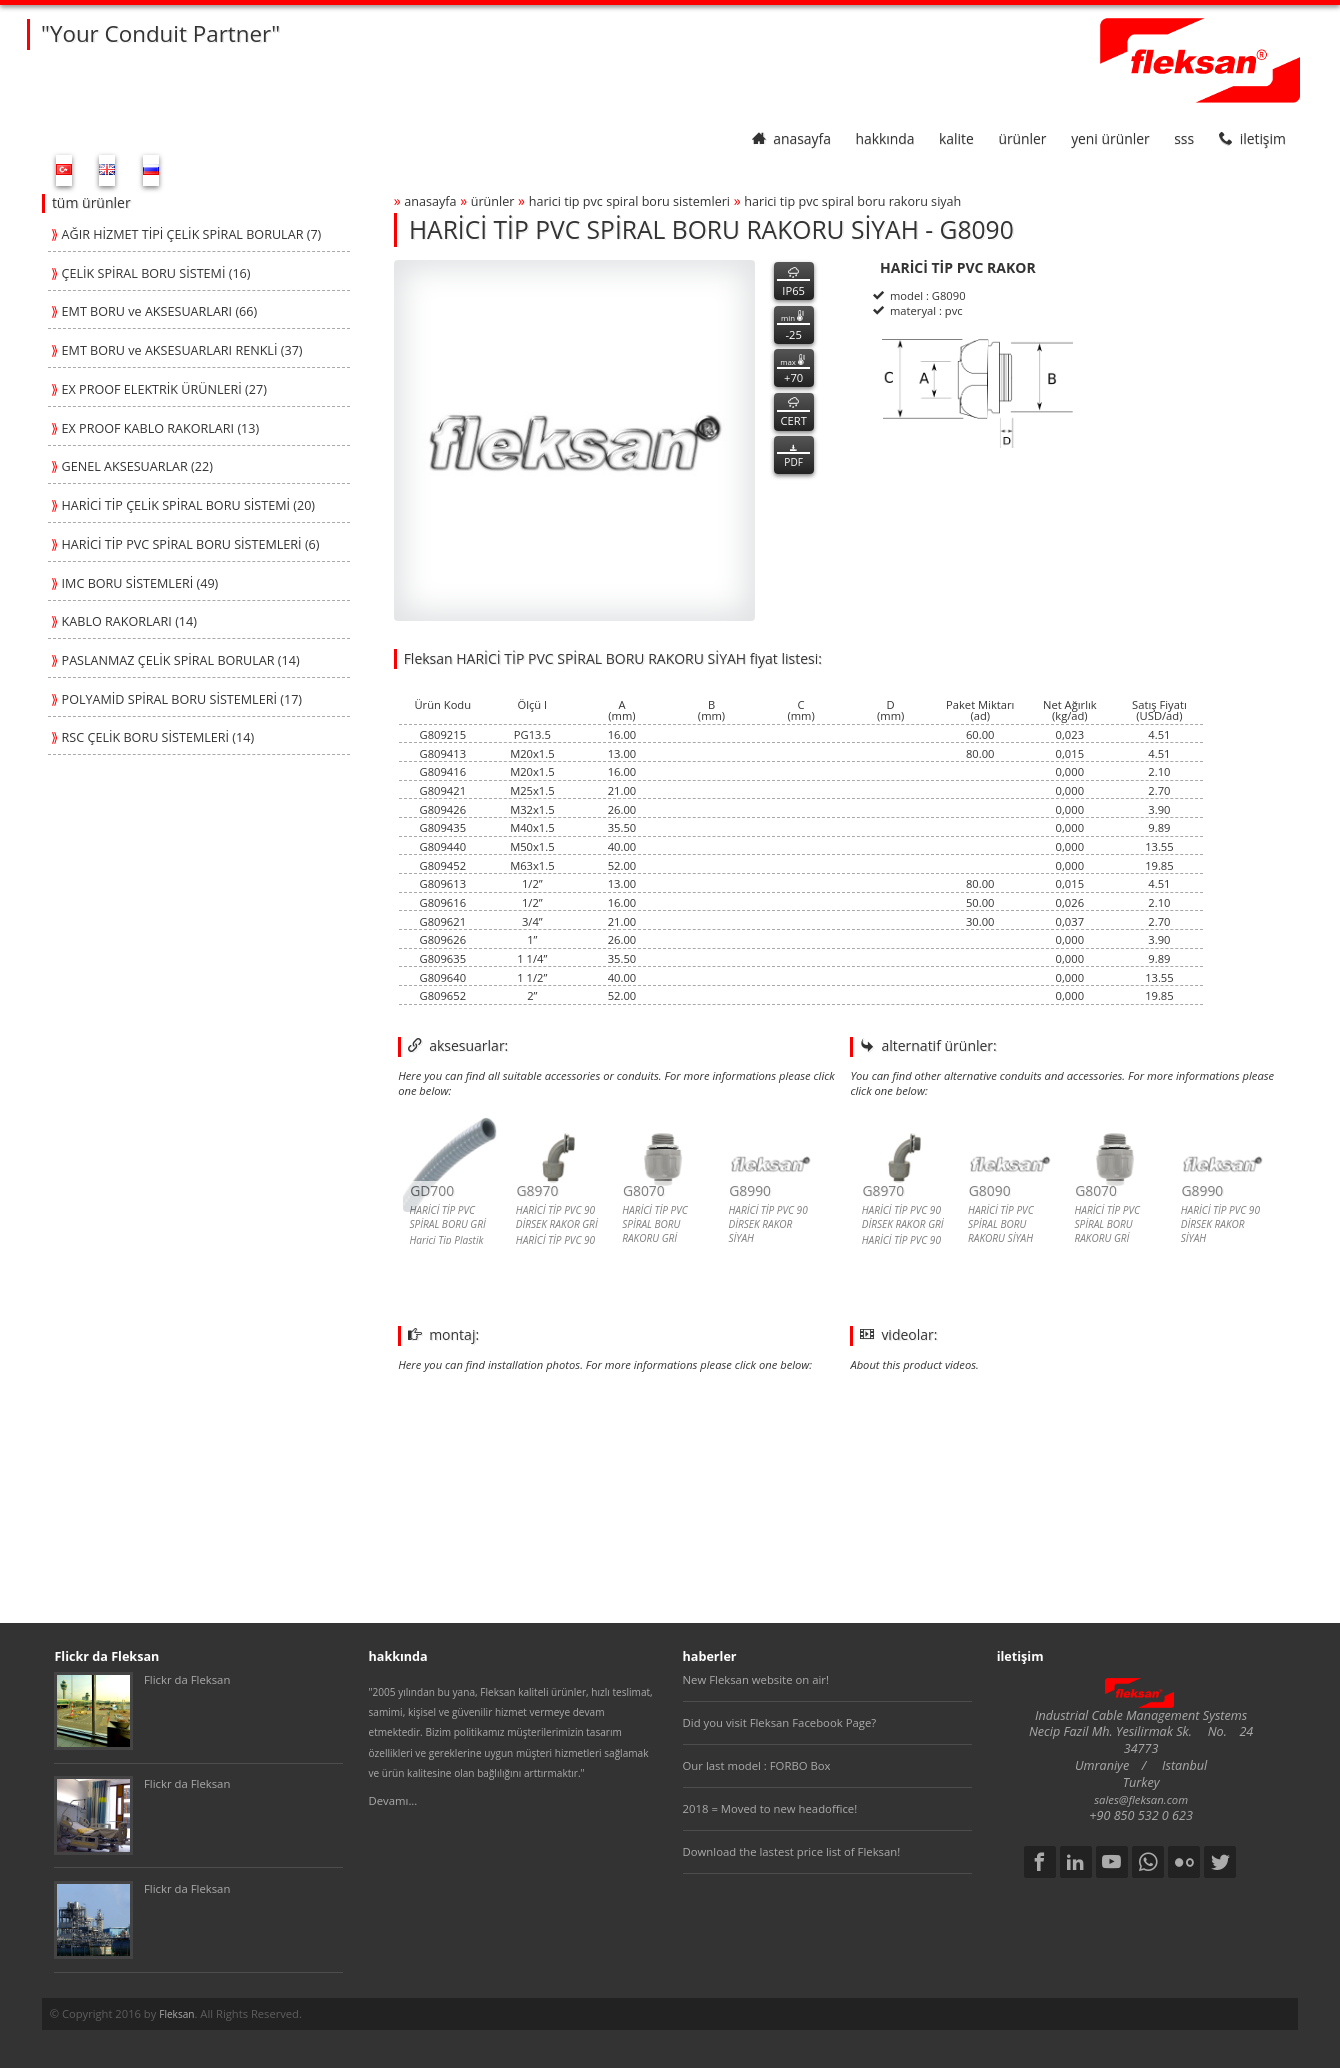 This screenshot has height=2068, width=1340. I want to click on hakkında, so click(885, 138).